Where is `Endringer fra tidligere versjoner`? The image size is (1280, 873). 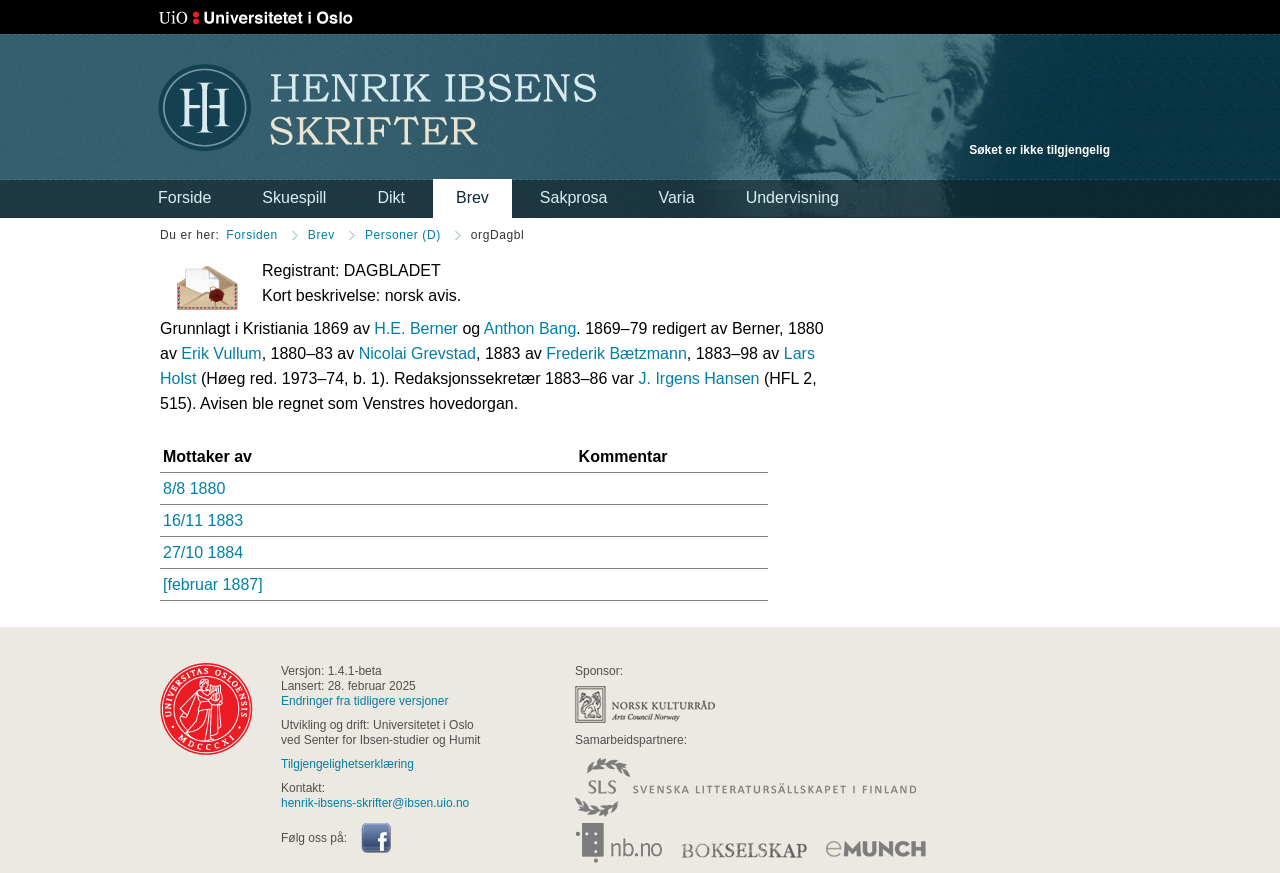 Endringer fra tidligere versjoner is located at coordinates (364, 701).